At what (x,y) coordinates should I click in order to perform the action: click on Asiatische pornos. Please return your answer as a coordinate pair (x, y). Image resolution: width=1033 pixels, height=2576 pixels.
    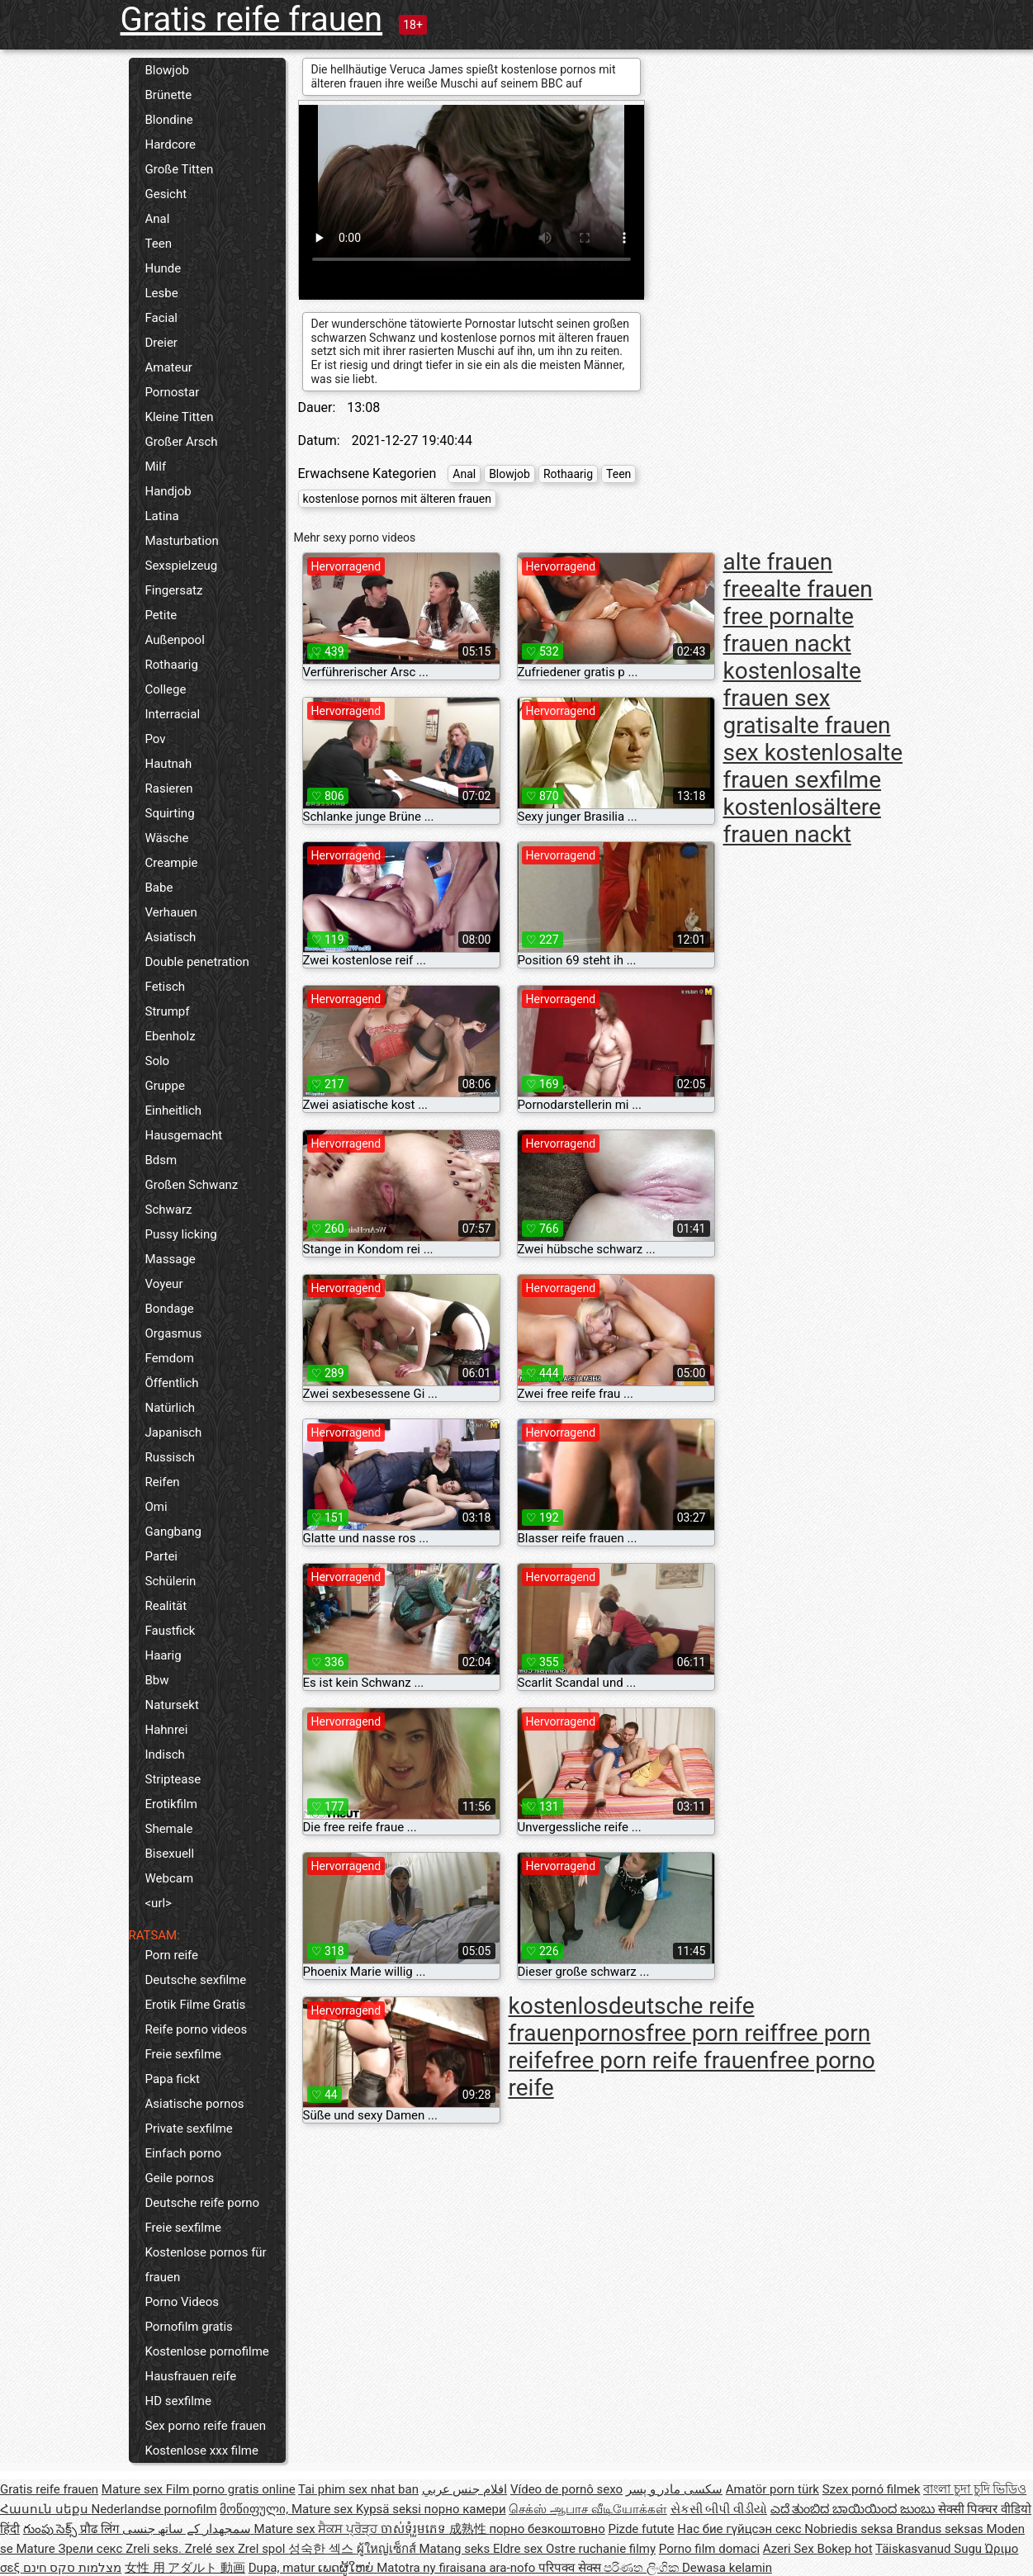
    Looking at the image, I should click on (194, 2103).